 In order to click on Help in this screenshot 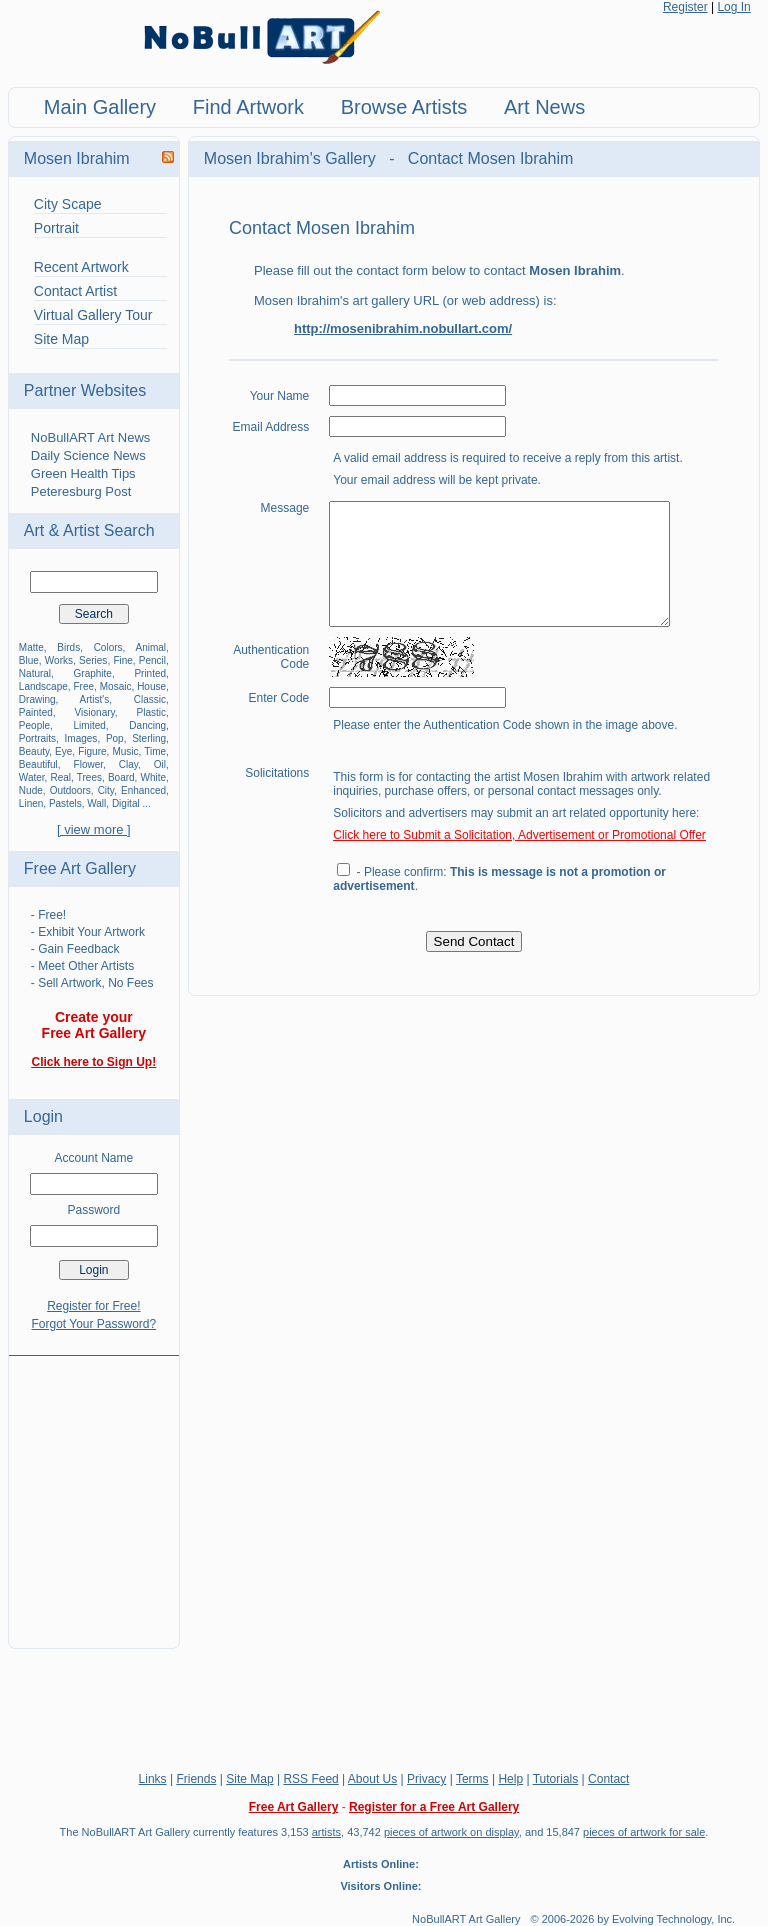, I will do `click(510, 1779)`.